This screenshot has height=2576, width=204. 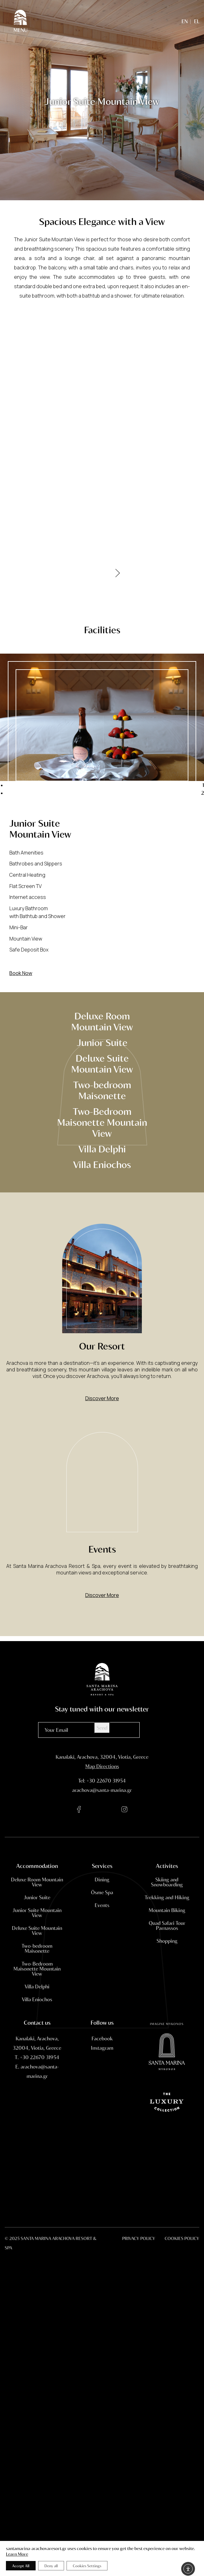 What do you see at coordinates (102, 1498) in the screenshot?
I see `[Events]` at bounding box center [102, 1498].